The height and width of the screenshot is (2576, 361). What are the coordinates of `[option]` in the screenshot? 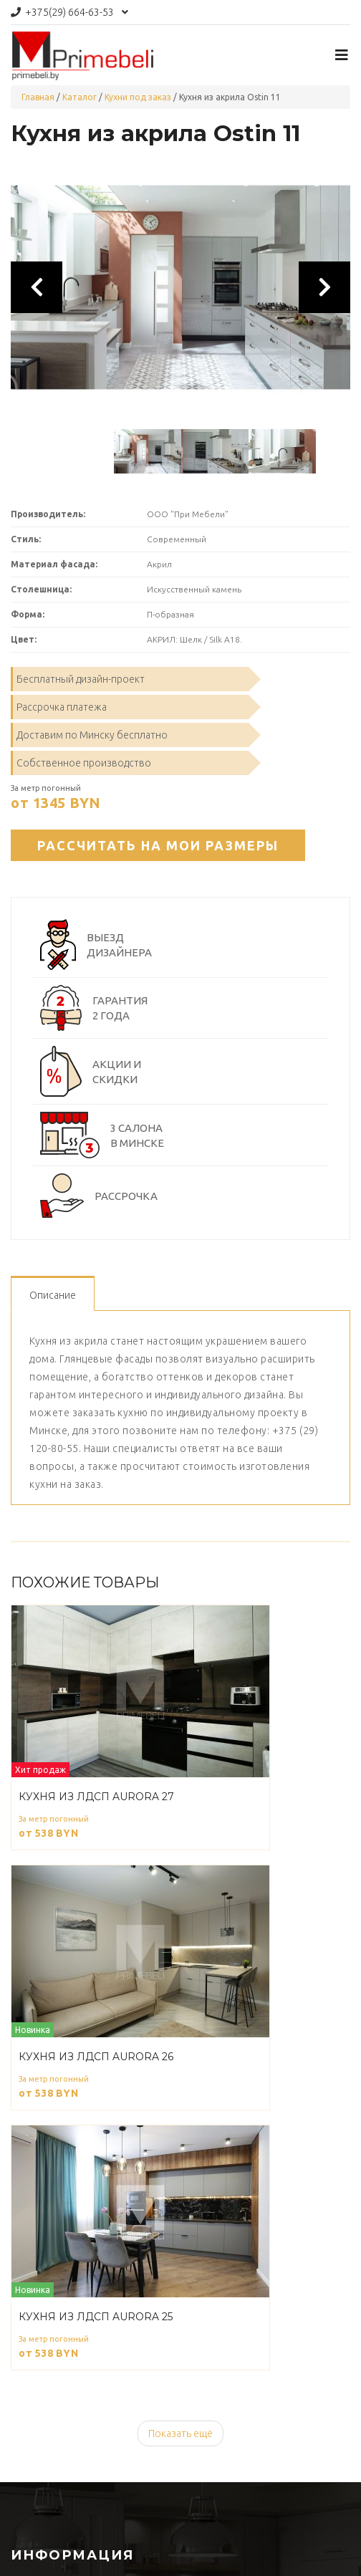 It's located at (180, 287).